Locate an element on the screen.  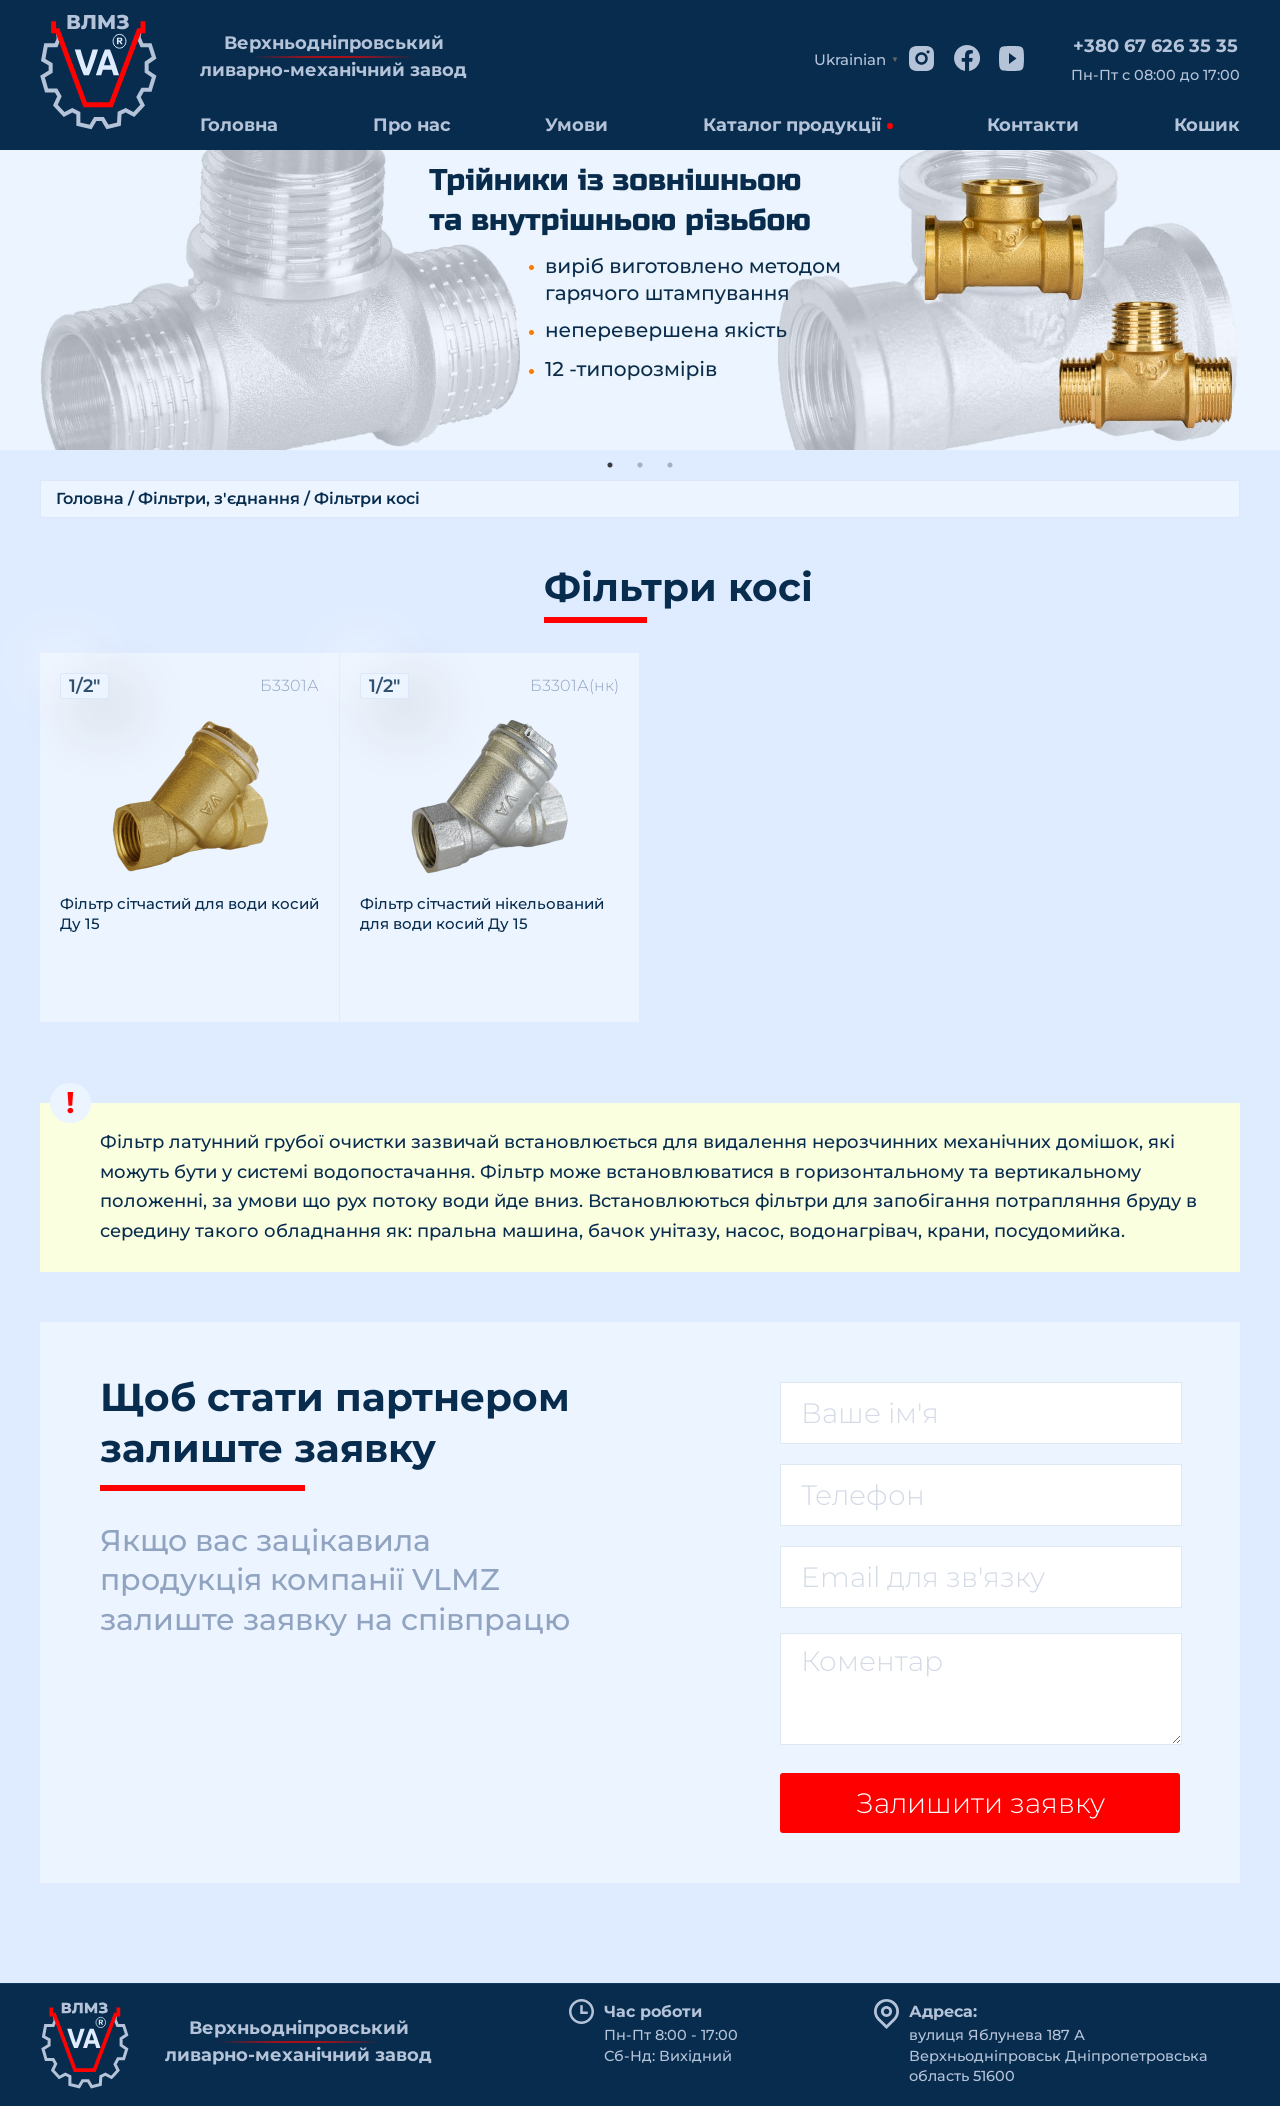
Фільтри, з'єднання is located at coordinates (219, 498).